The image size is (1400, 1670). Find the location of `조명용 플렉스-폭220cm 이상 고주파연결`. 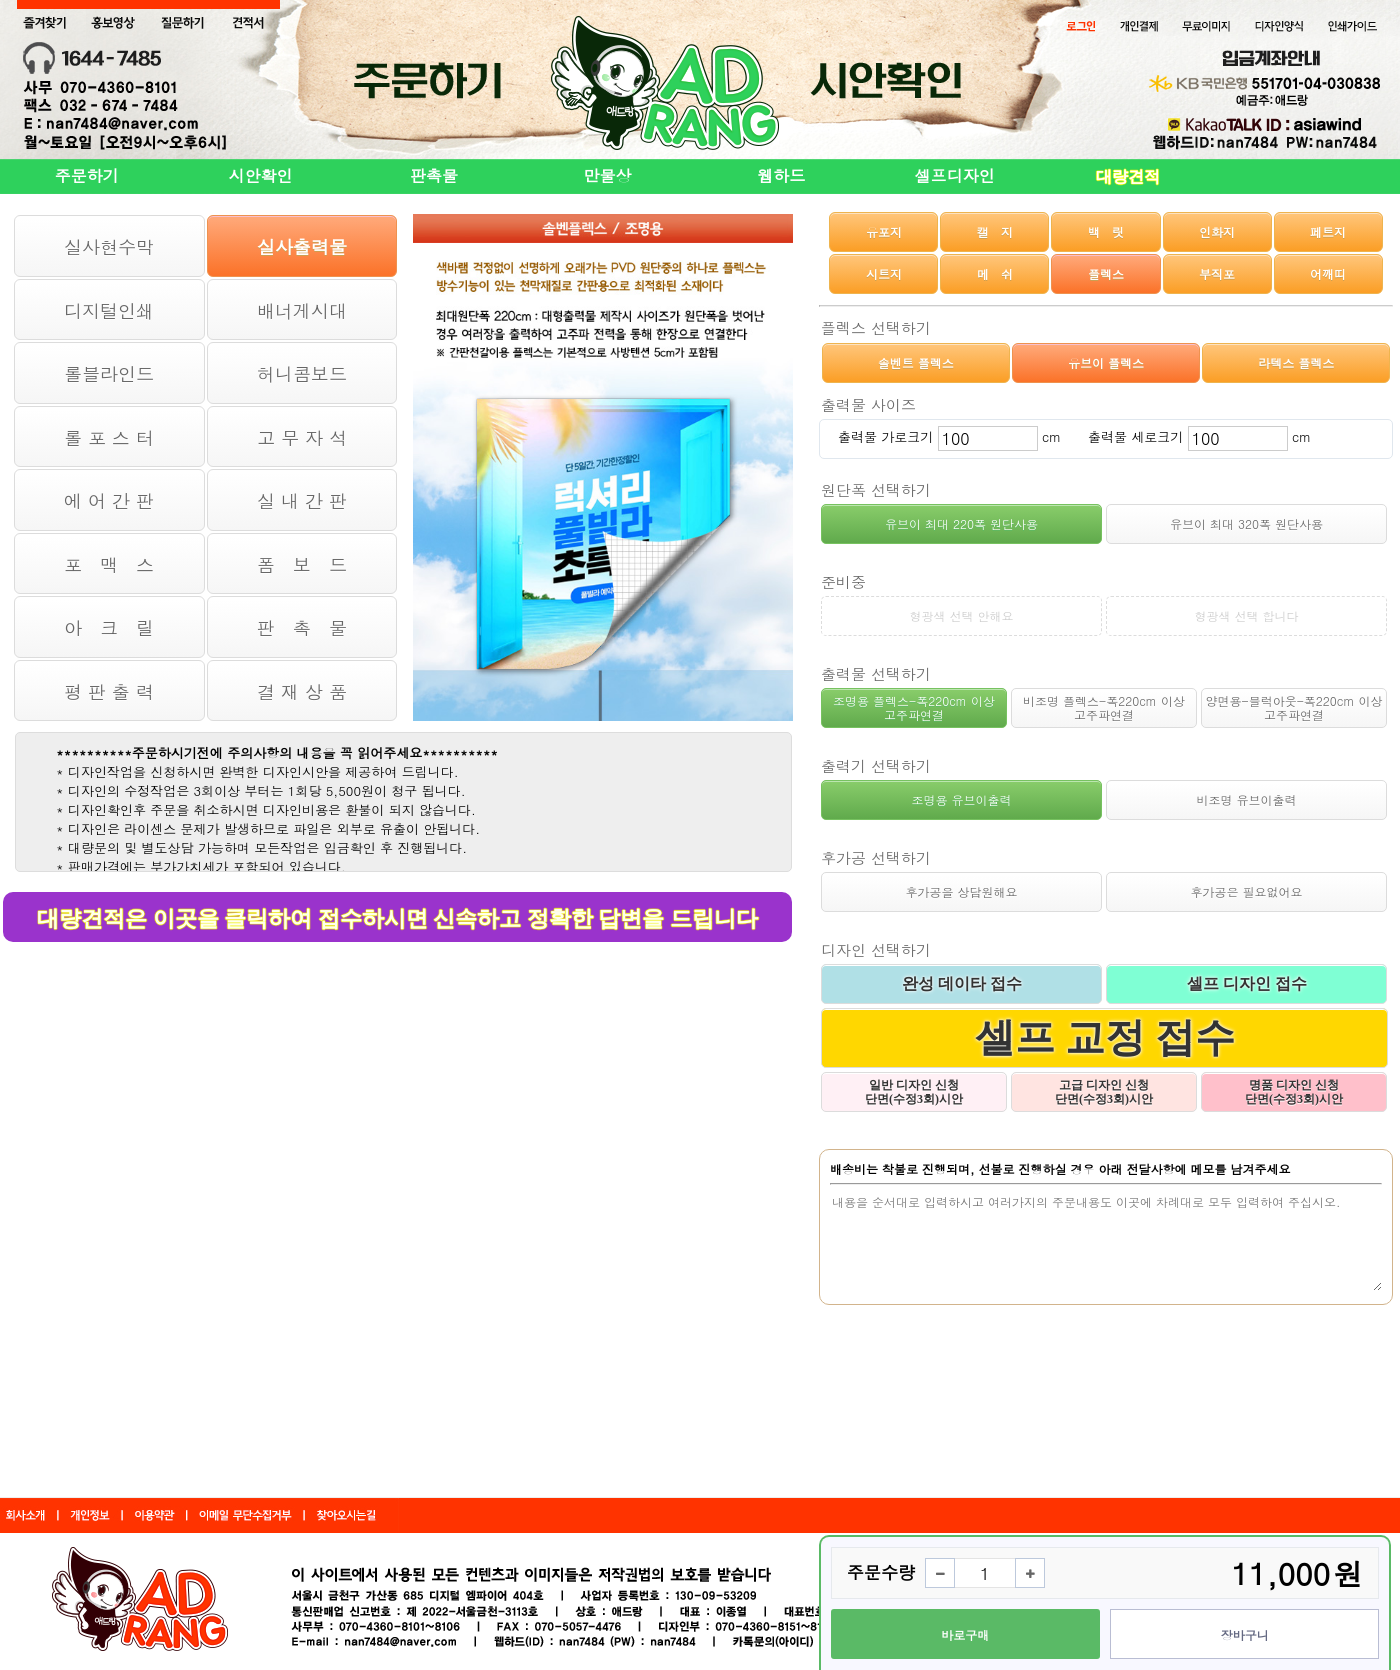

조명용 플렉스-폭220cm 이상 고주파연결 is located at coordinates (914, 707).